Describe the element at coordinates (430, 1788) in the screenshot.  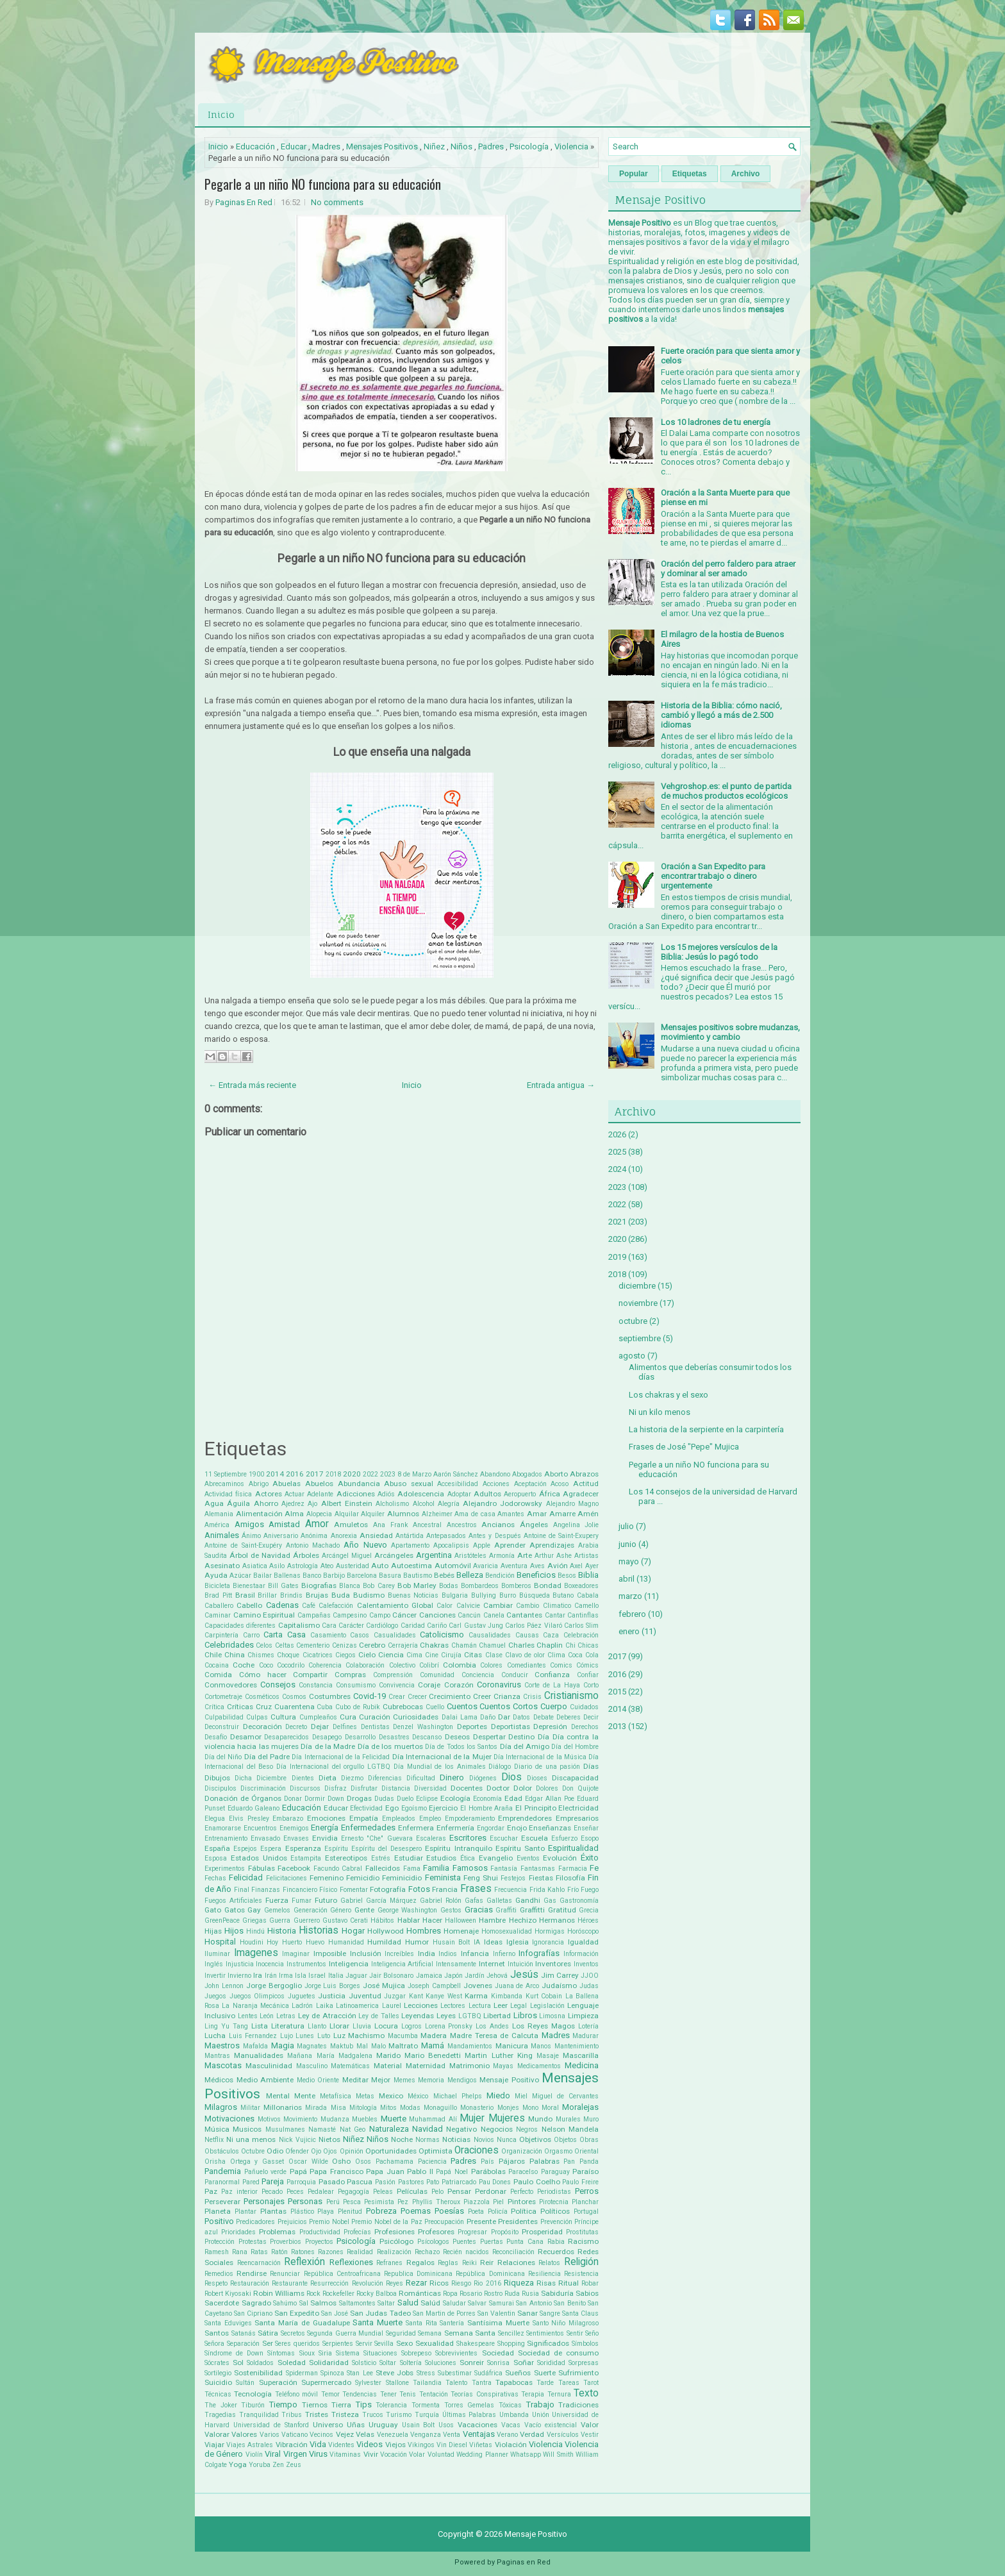
I see `Diversidad` at that location.